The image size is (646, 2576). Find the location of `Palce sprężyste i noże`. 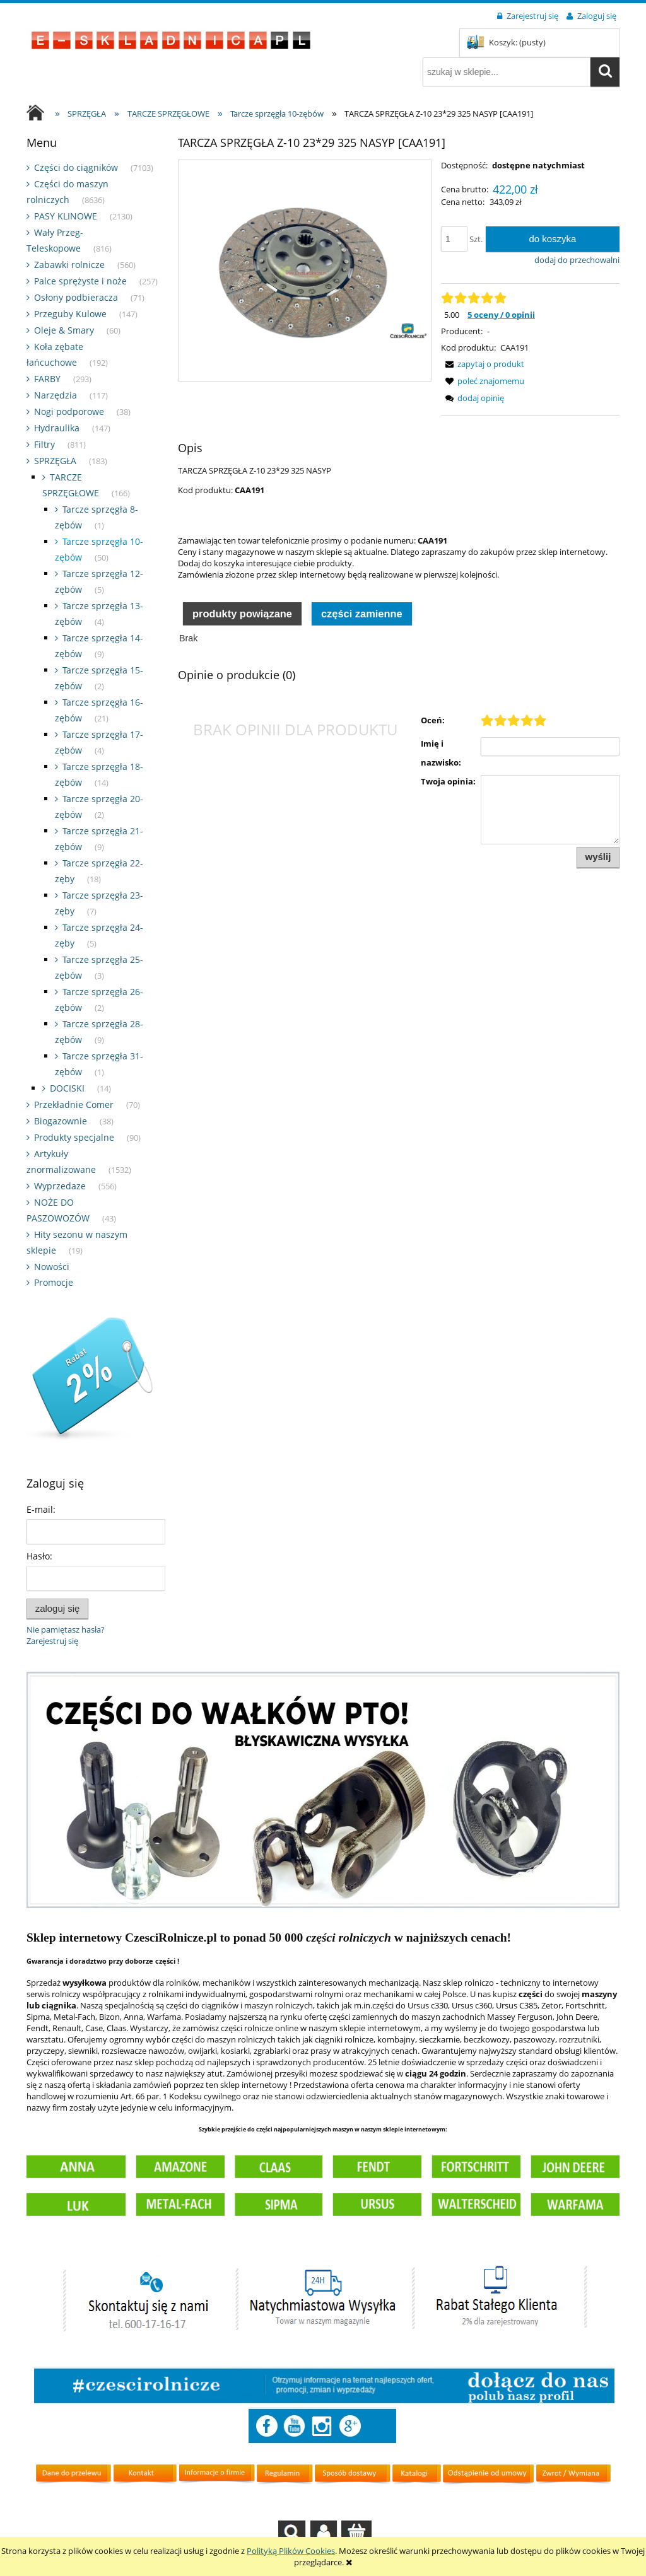

Palce sprężyste i noże is located at coordinates (80, 281).